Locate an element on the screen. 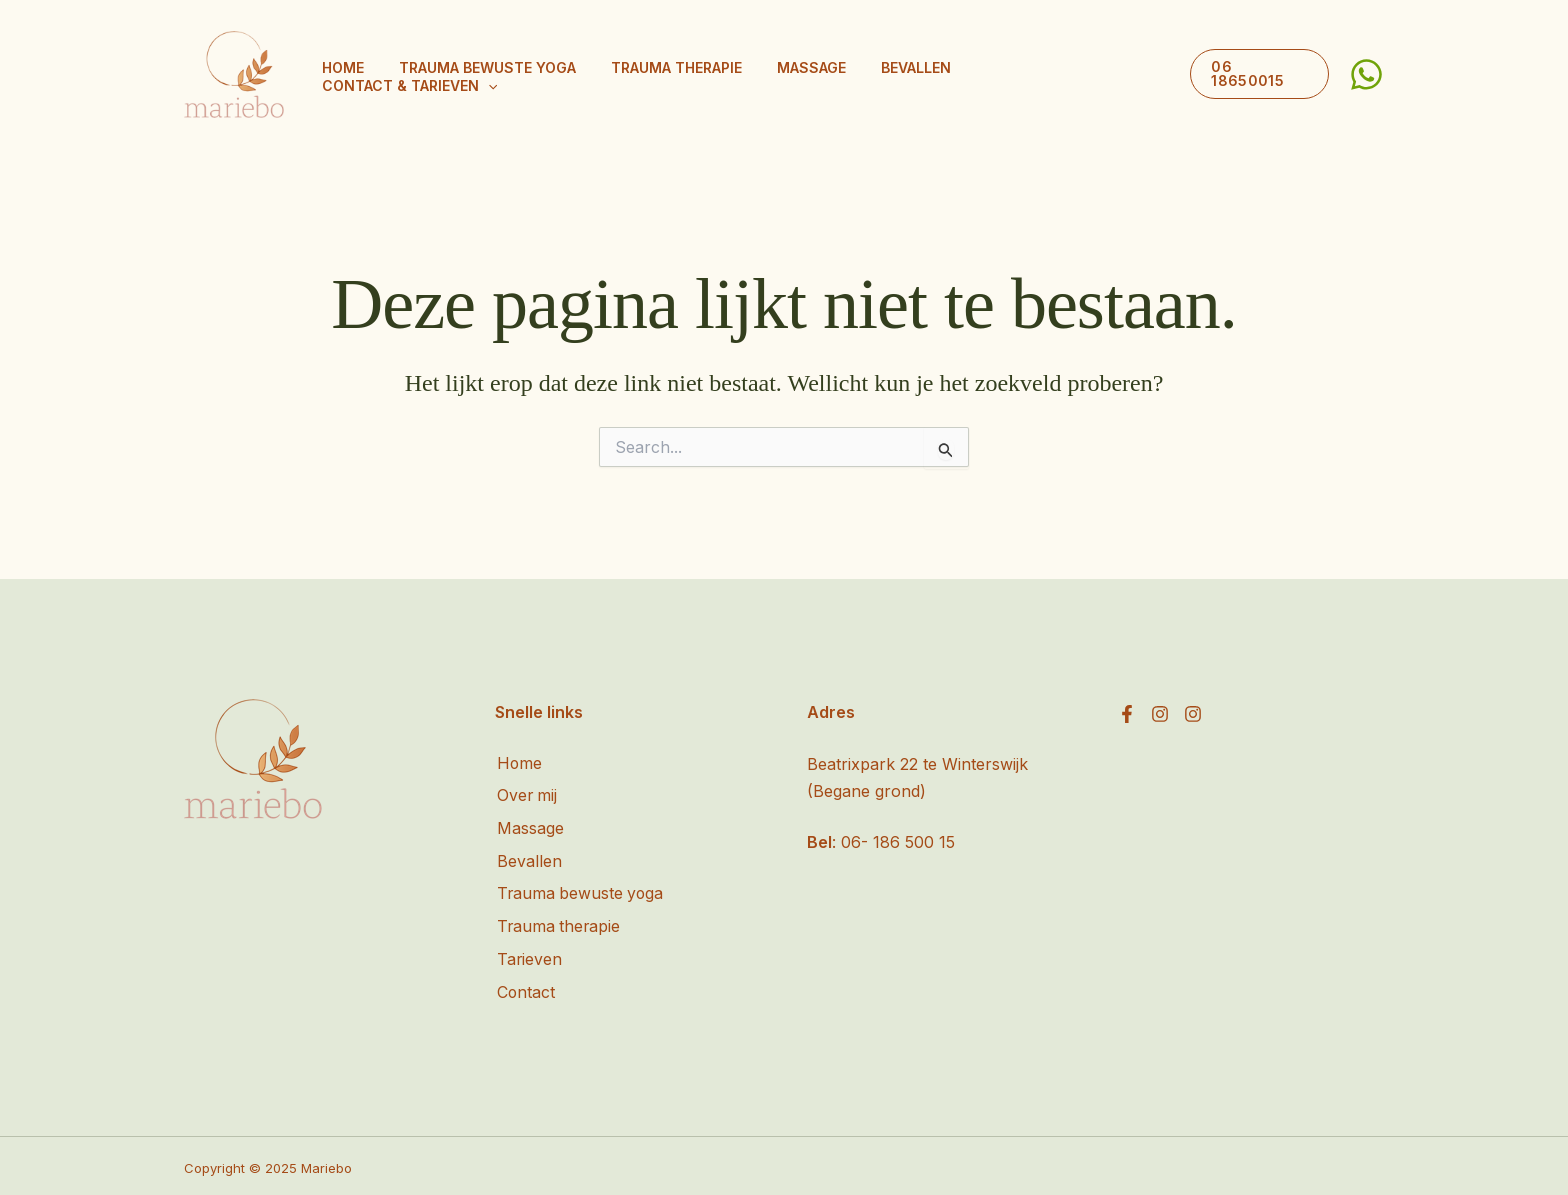 The width and height of the screenshot is (1568, 1195). Tarieven is located at coordinates (528, 957).